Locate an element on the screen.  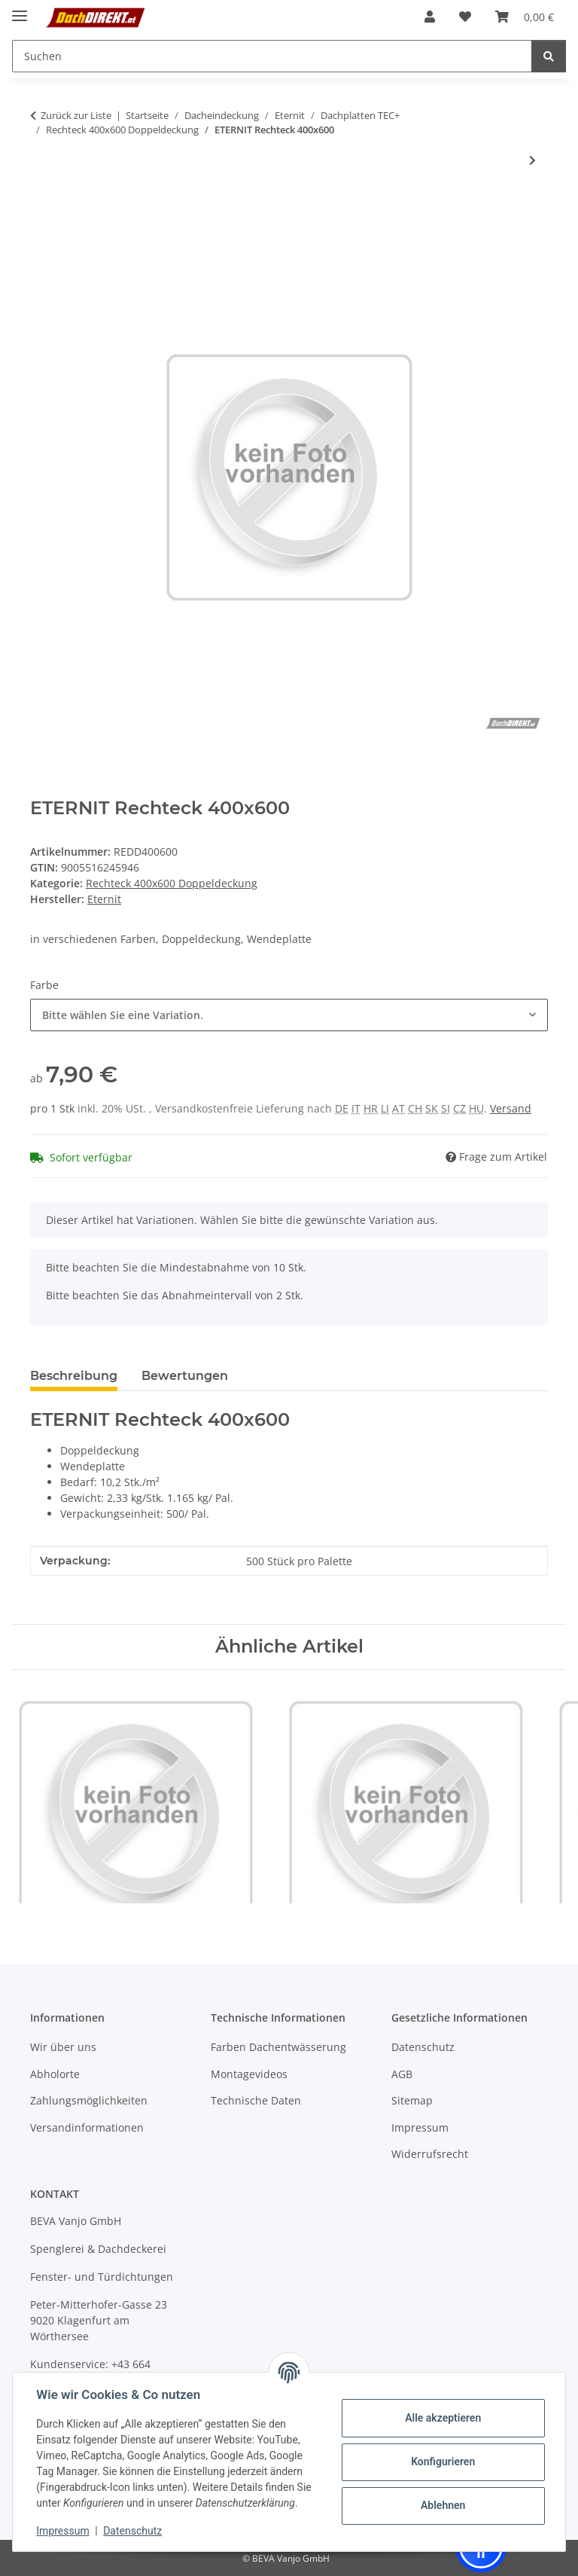
Wir über uns is located at coordinates (63, 2047).